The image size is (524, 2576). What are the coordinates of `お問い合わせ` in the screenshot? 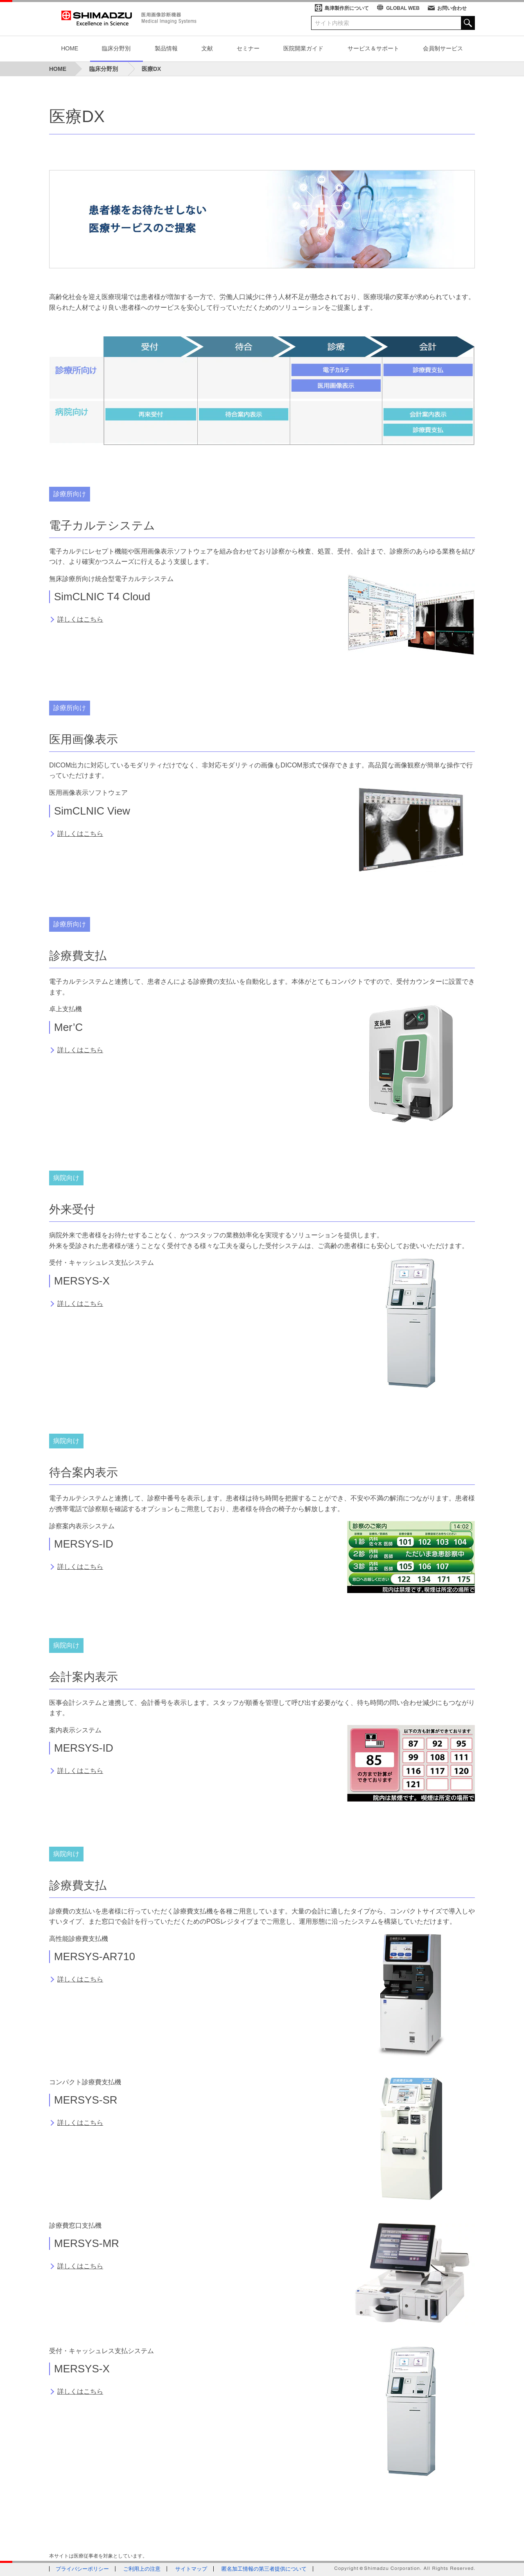 It's located at (452, 8).